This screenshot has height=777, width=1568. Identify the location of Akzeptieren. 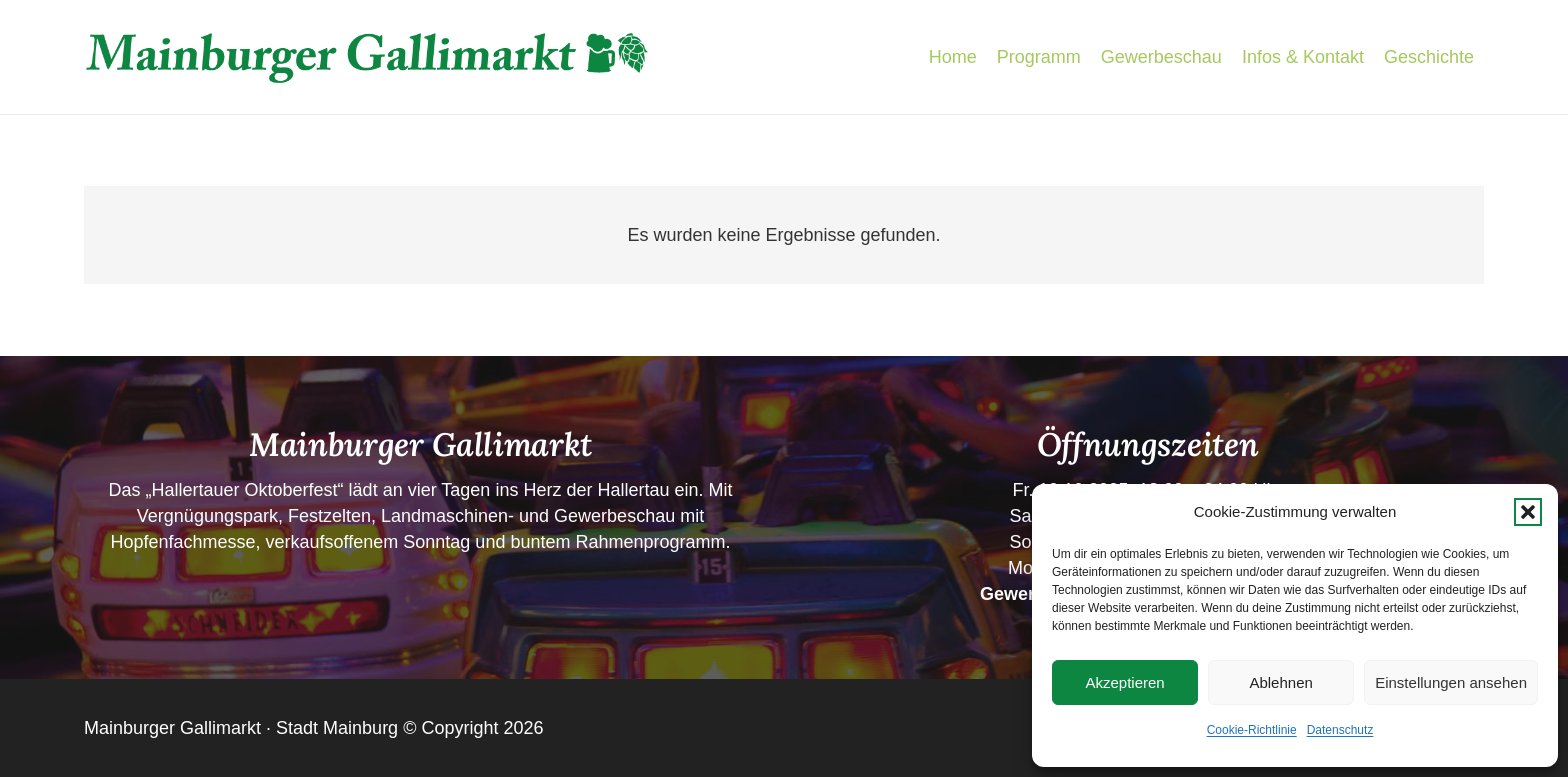
(1124, 682).